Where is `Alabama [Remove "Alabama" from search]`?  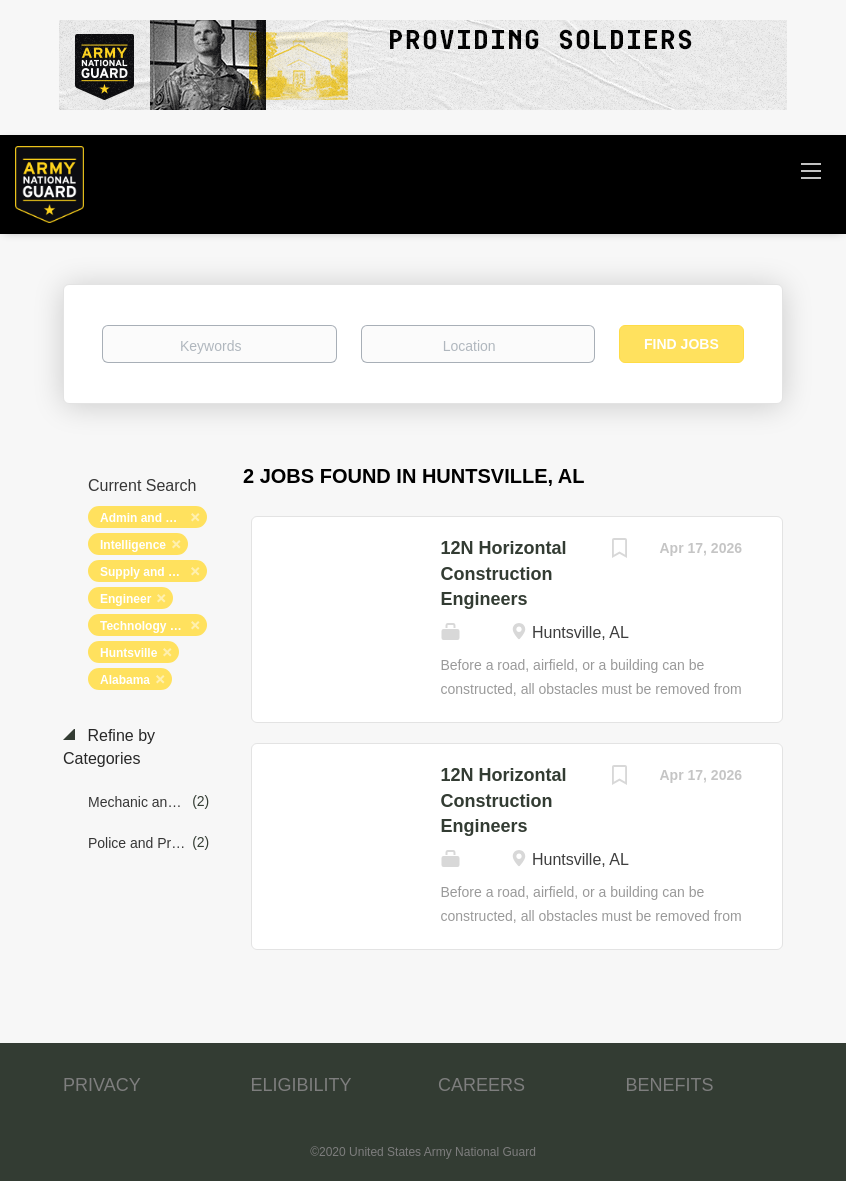
Alabama [Remove "Alabama" from search] is located at coordinates (125, 680).